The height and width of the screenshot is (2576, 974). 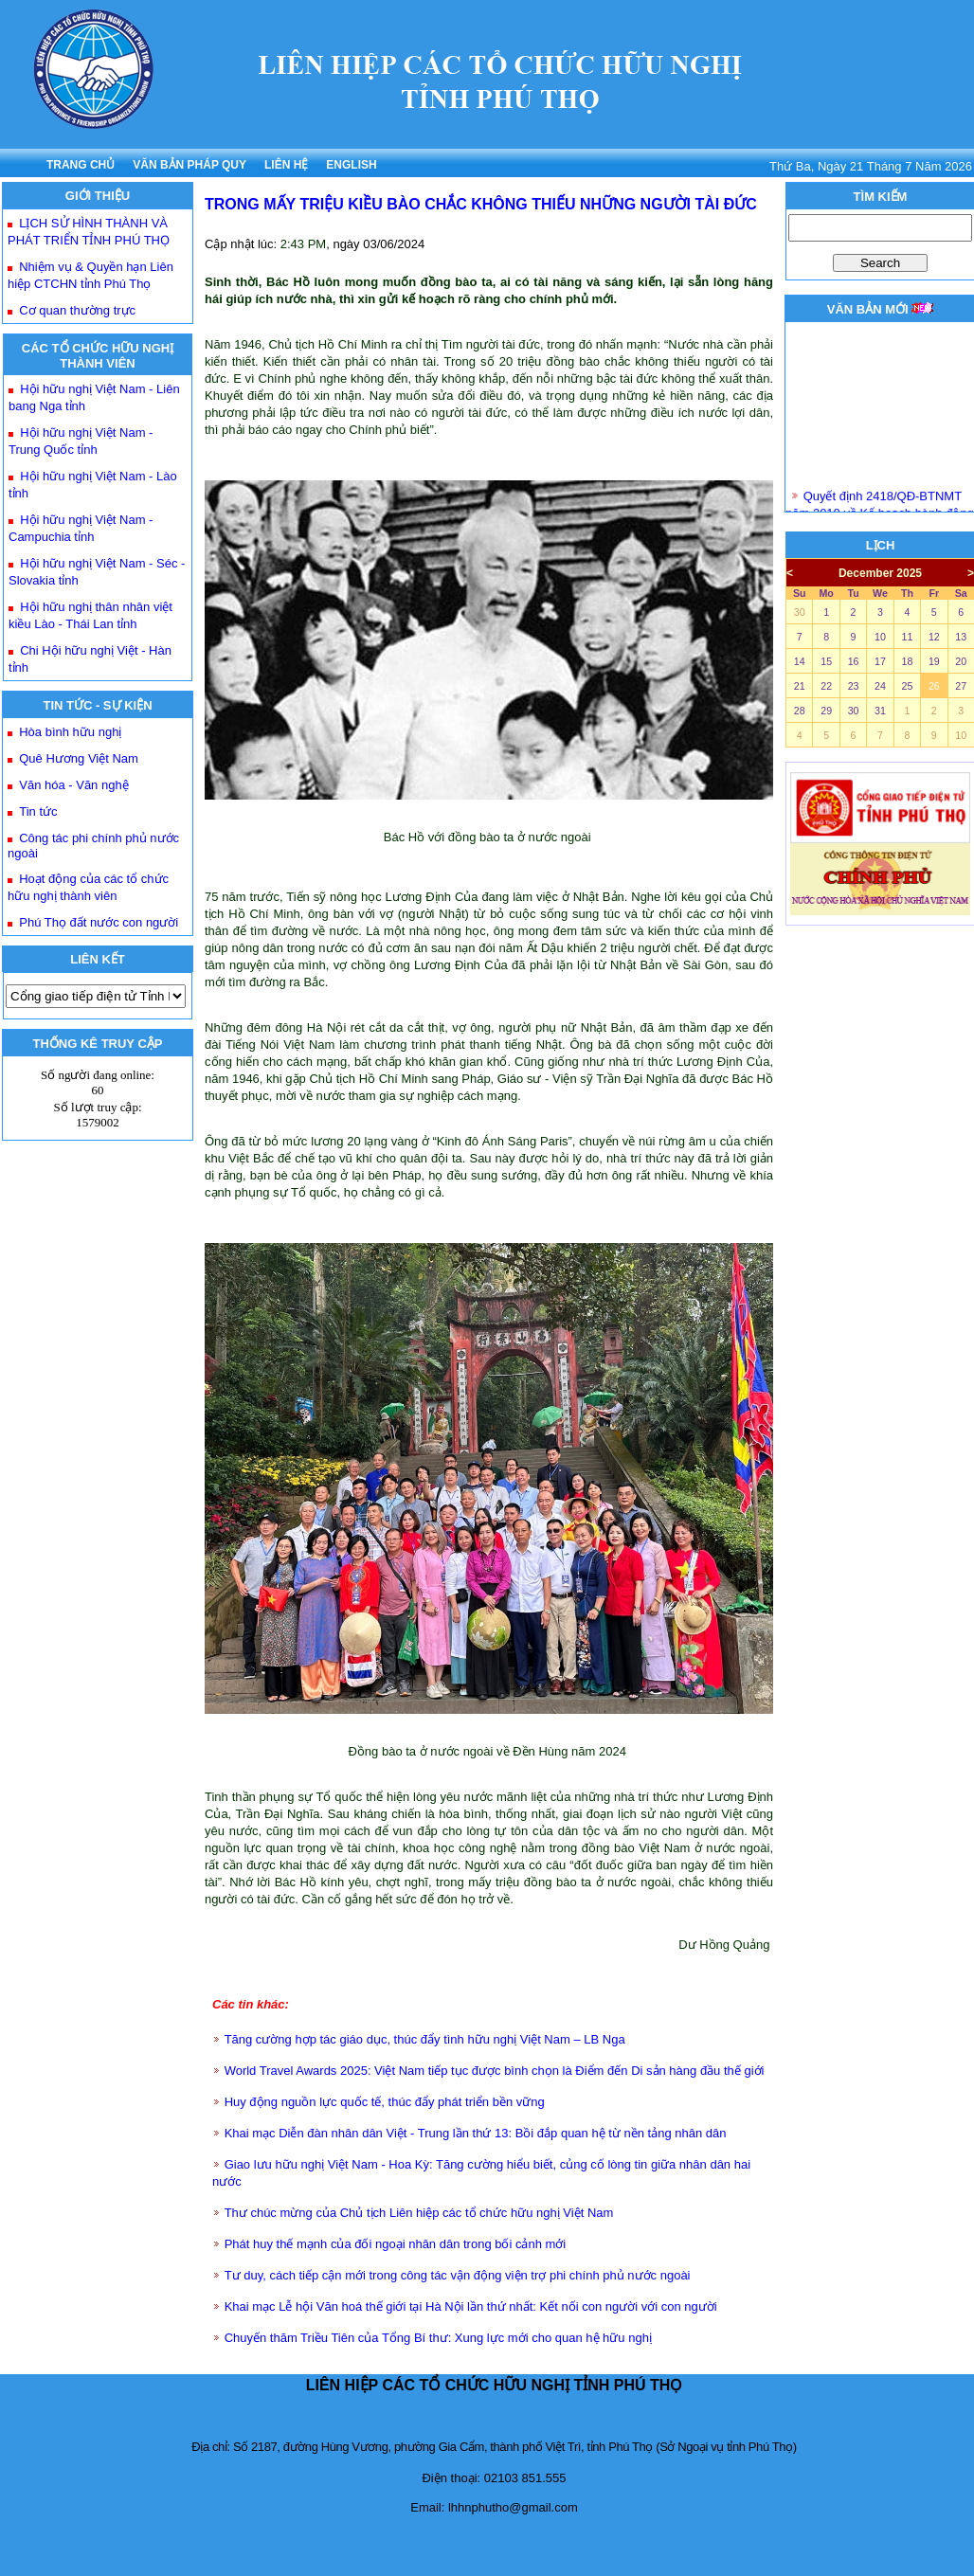 I want to click on VĂN BẢN PHÁP QUY, so click(x=189, y=164).